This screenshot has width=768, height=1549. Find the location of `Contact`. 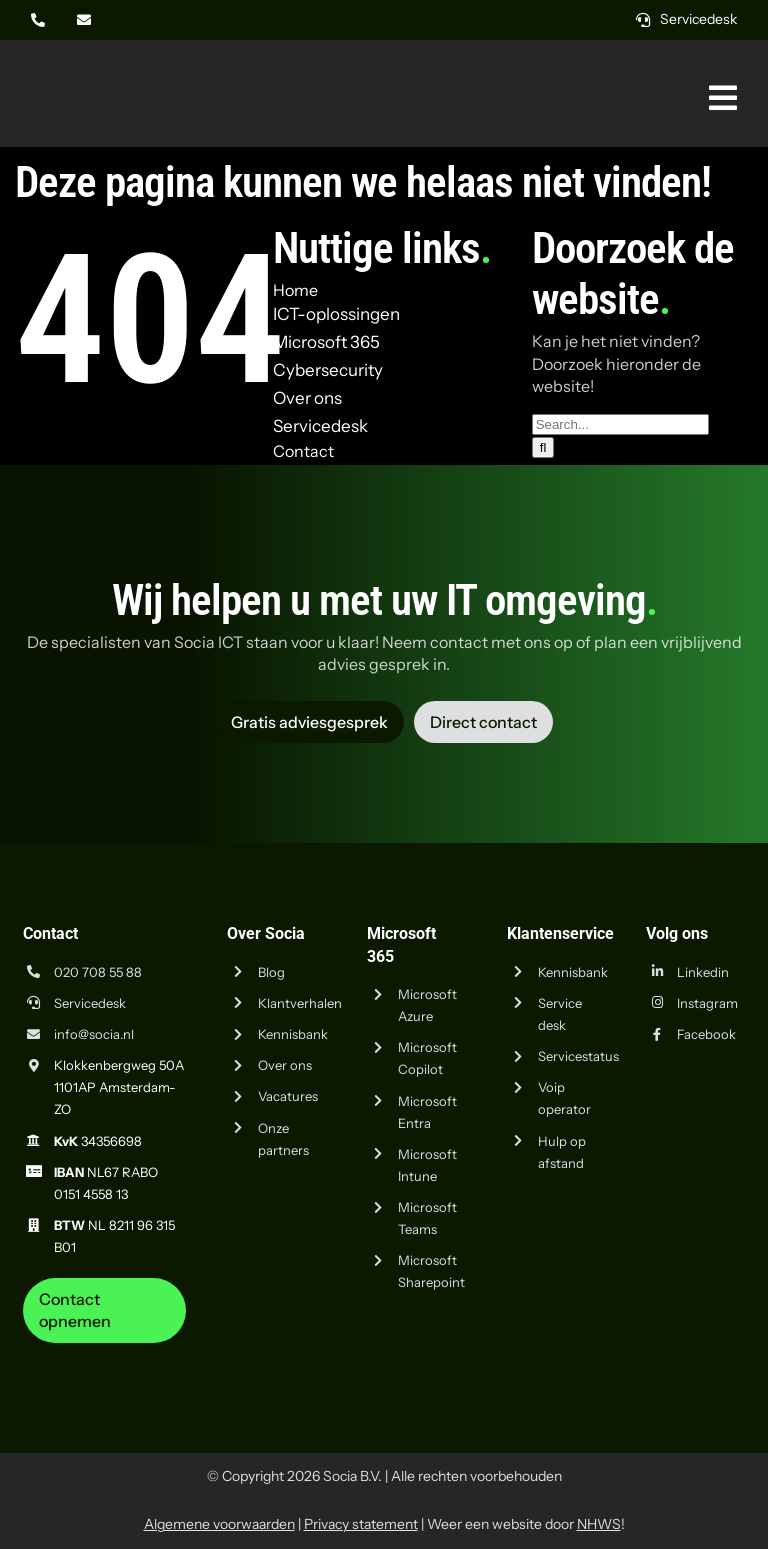

Contact is located at coordinates (303, 451).